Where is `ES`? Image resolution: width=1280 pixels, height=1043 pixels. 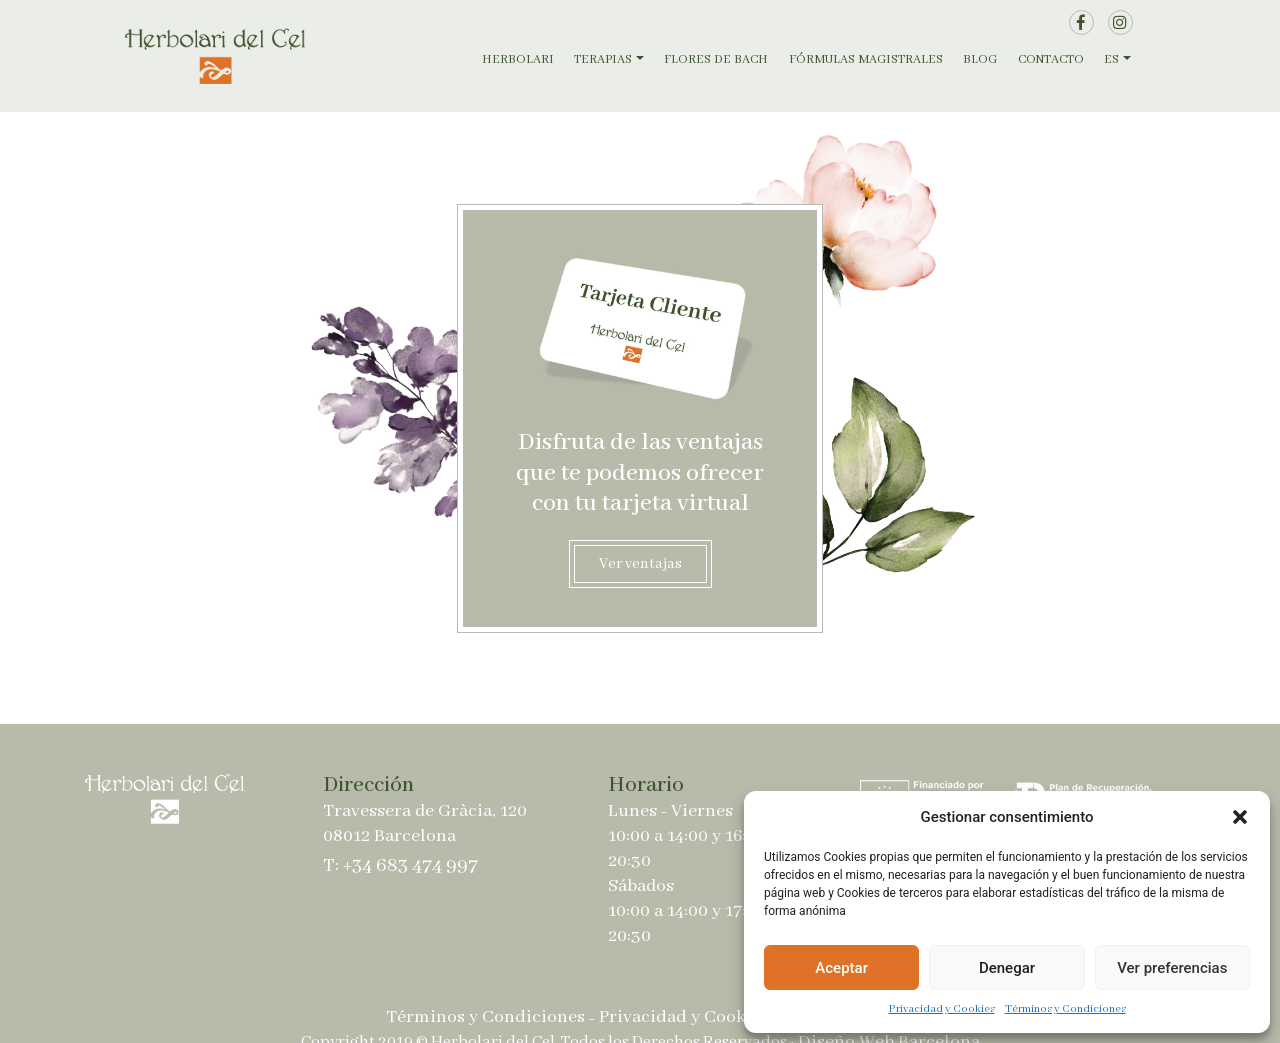
ES is located at coordinates (1111, 60).